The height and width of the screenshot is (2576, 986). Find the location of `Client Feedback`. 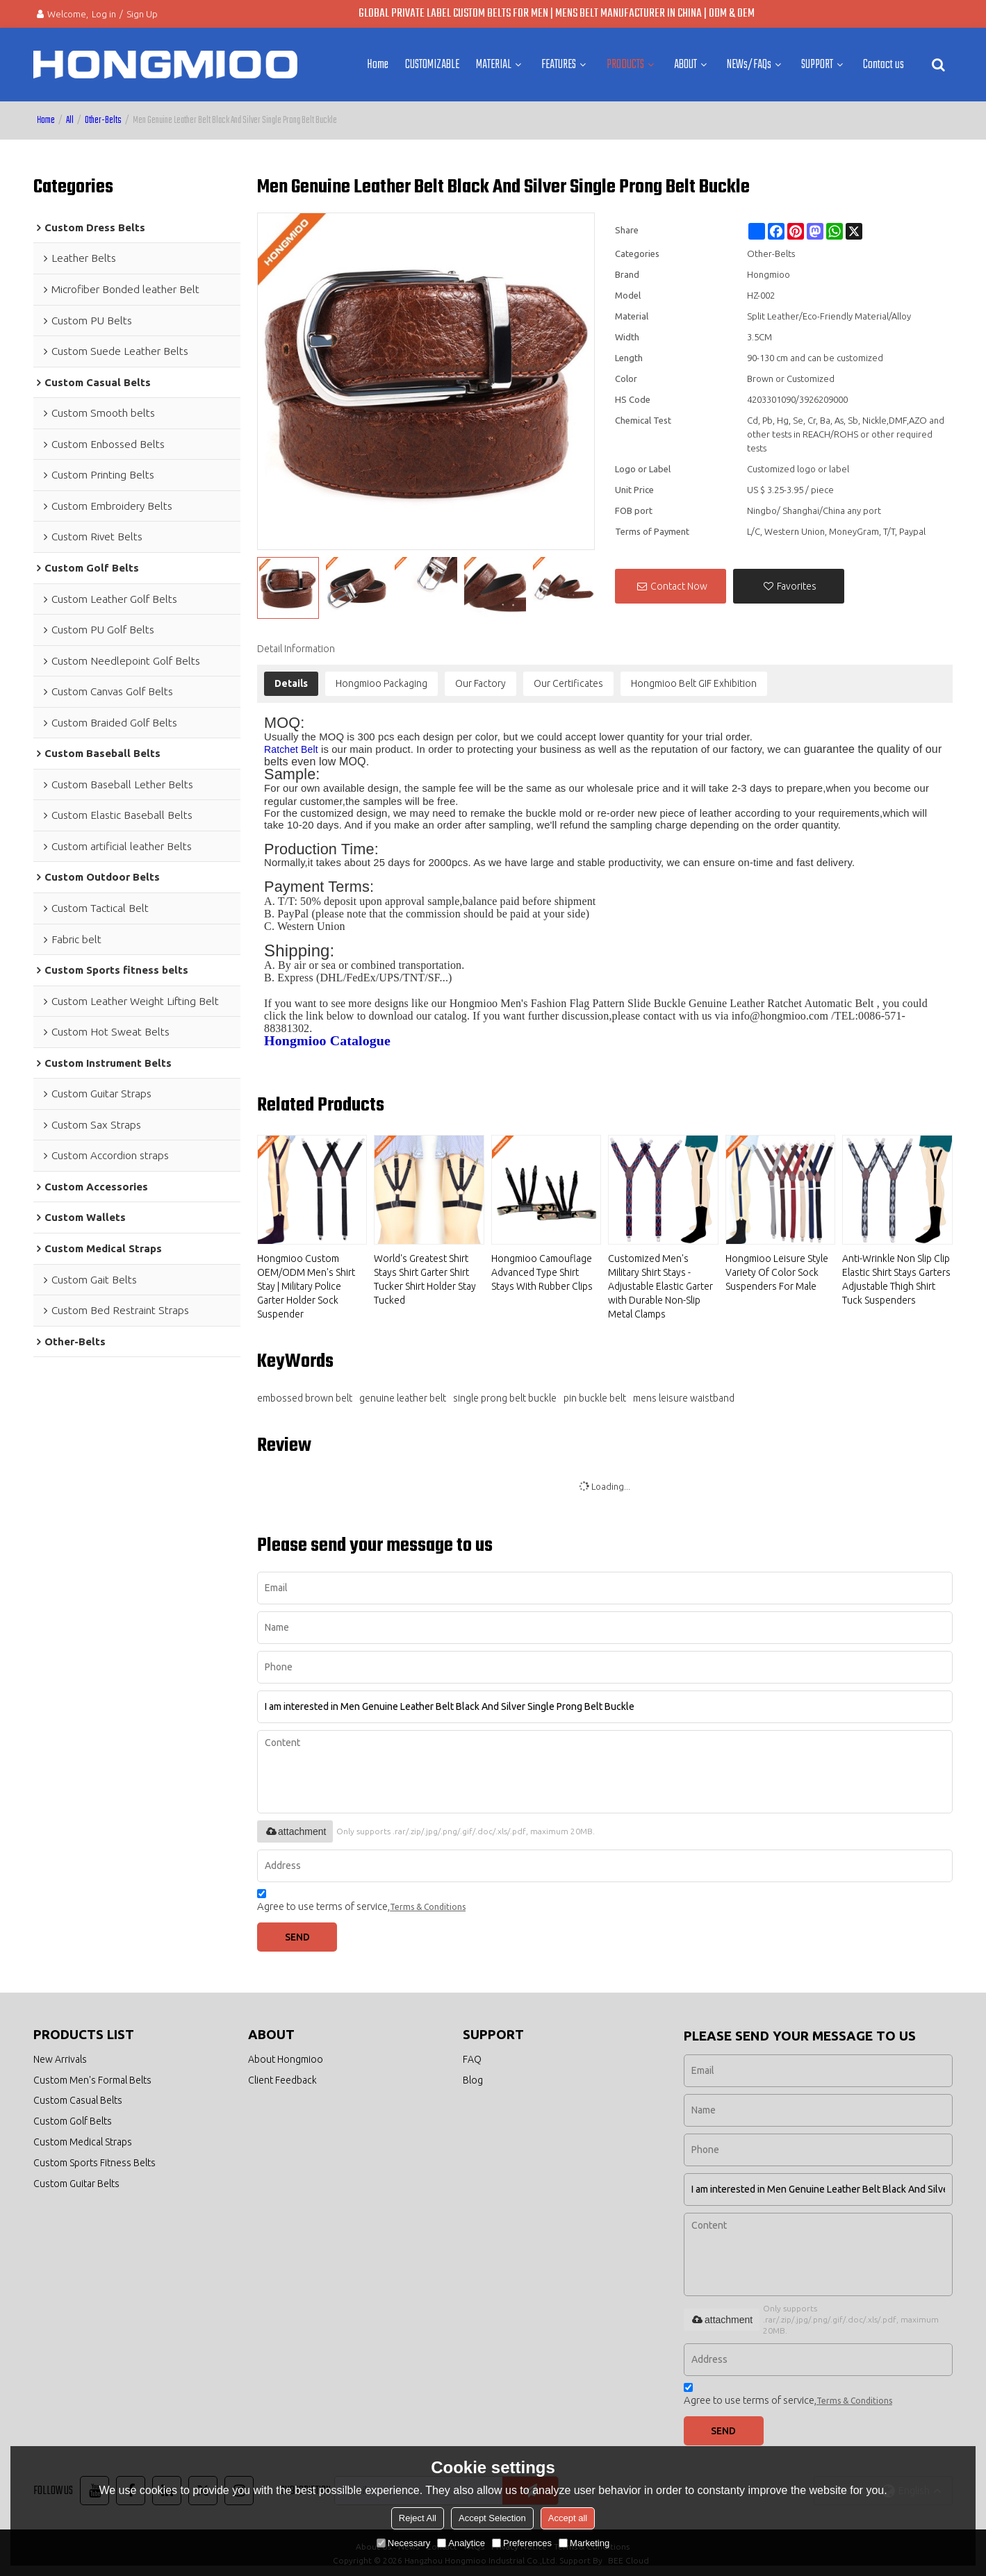

Client Feedback is located at coordinates (283, 2080).